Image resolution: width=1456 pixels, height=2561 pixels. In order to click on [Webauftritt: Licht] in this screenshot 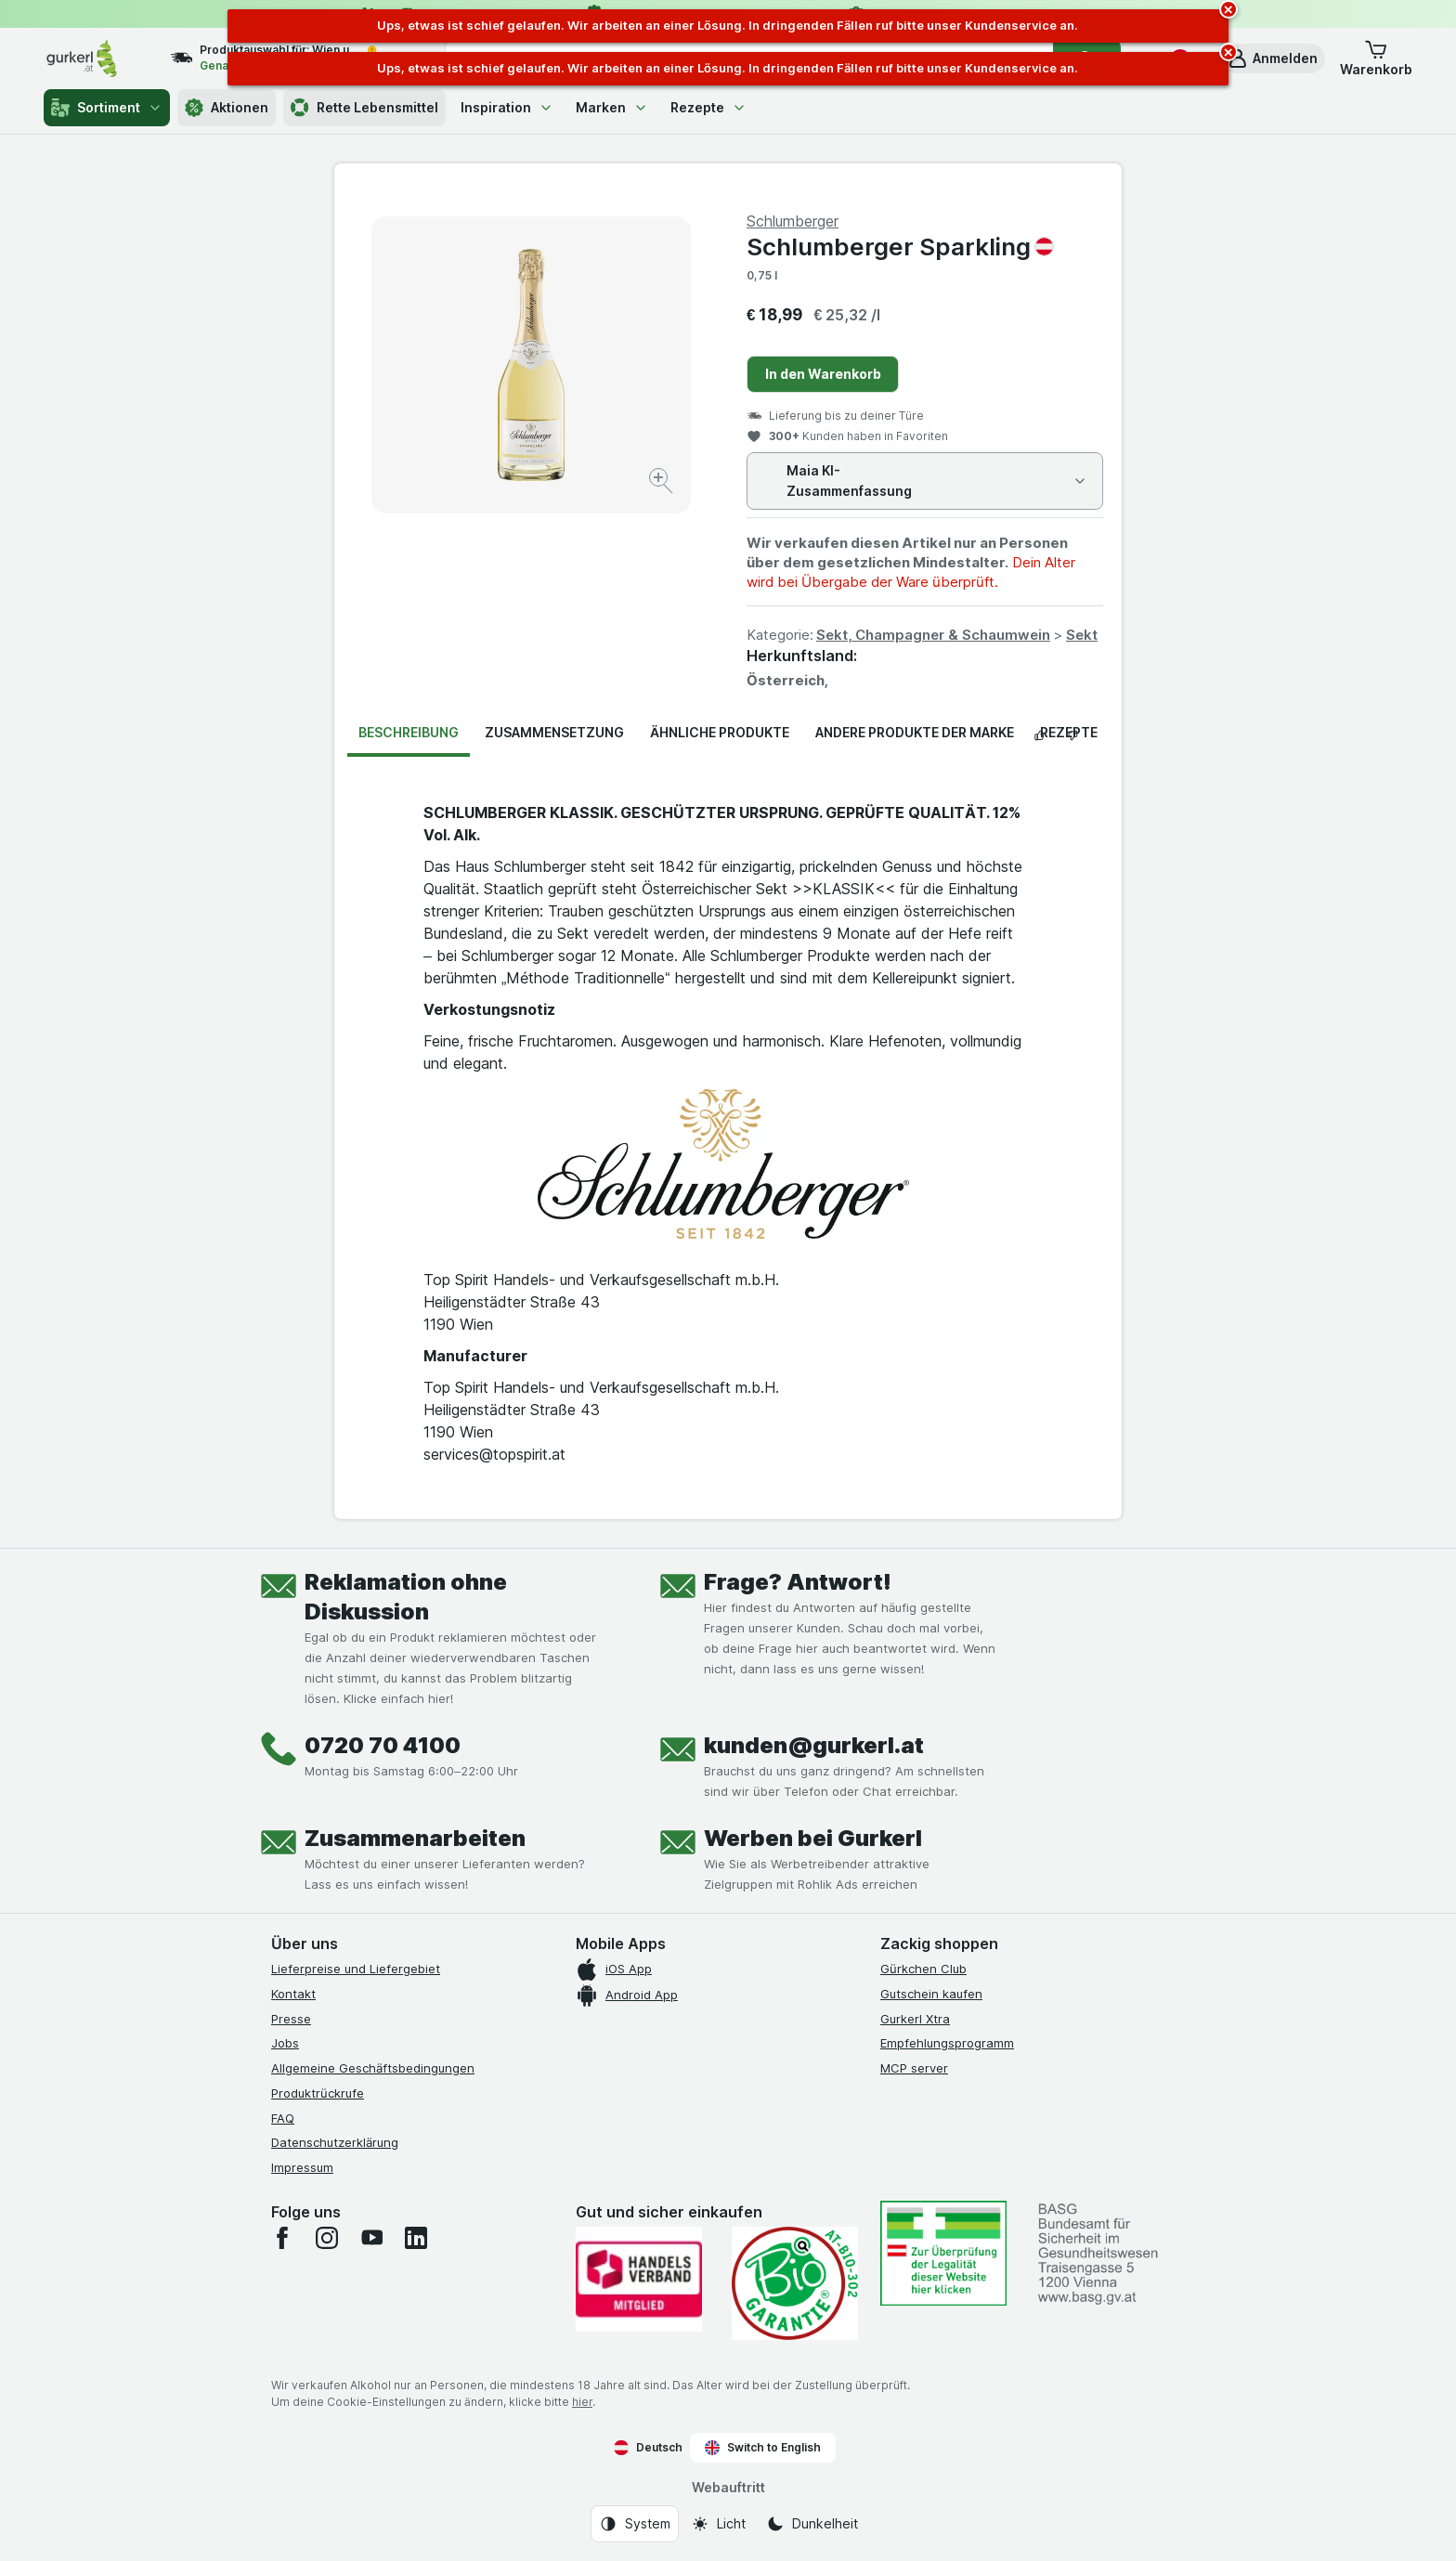, I will do `click(718, 2523)`.